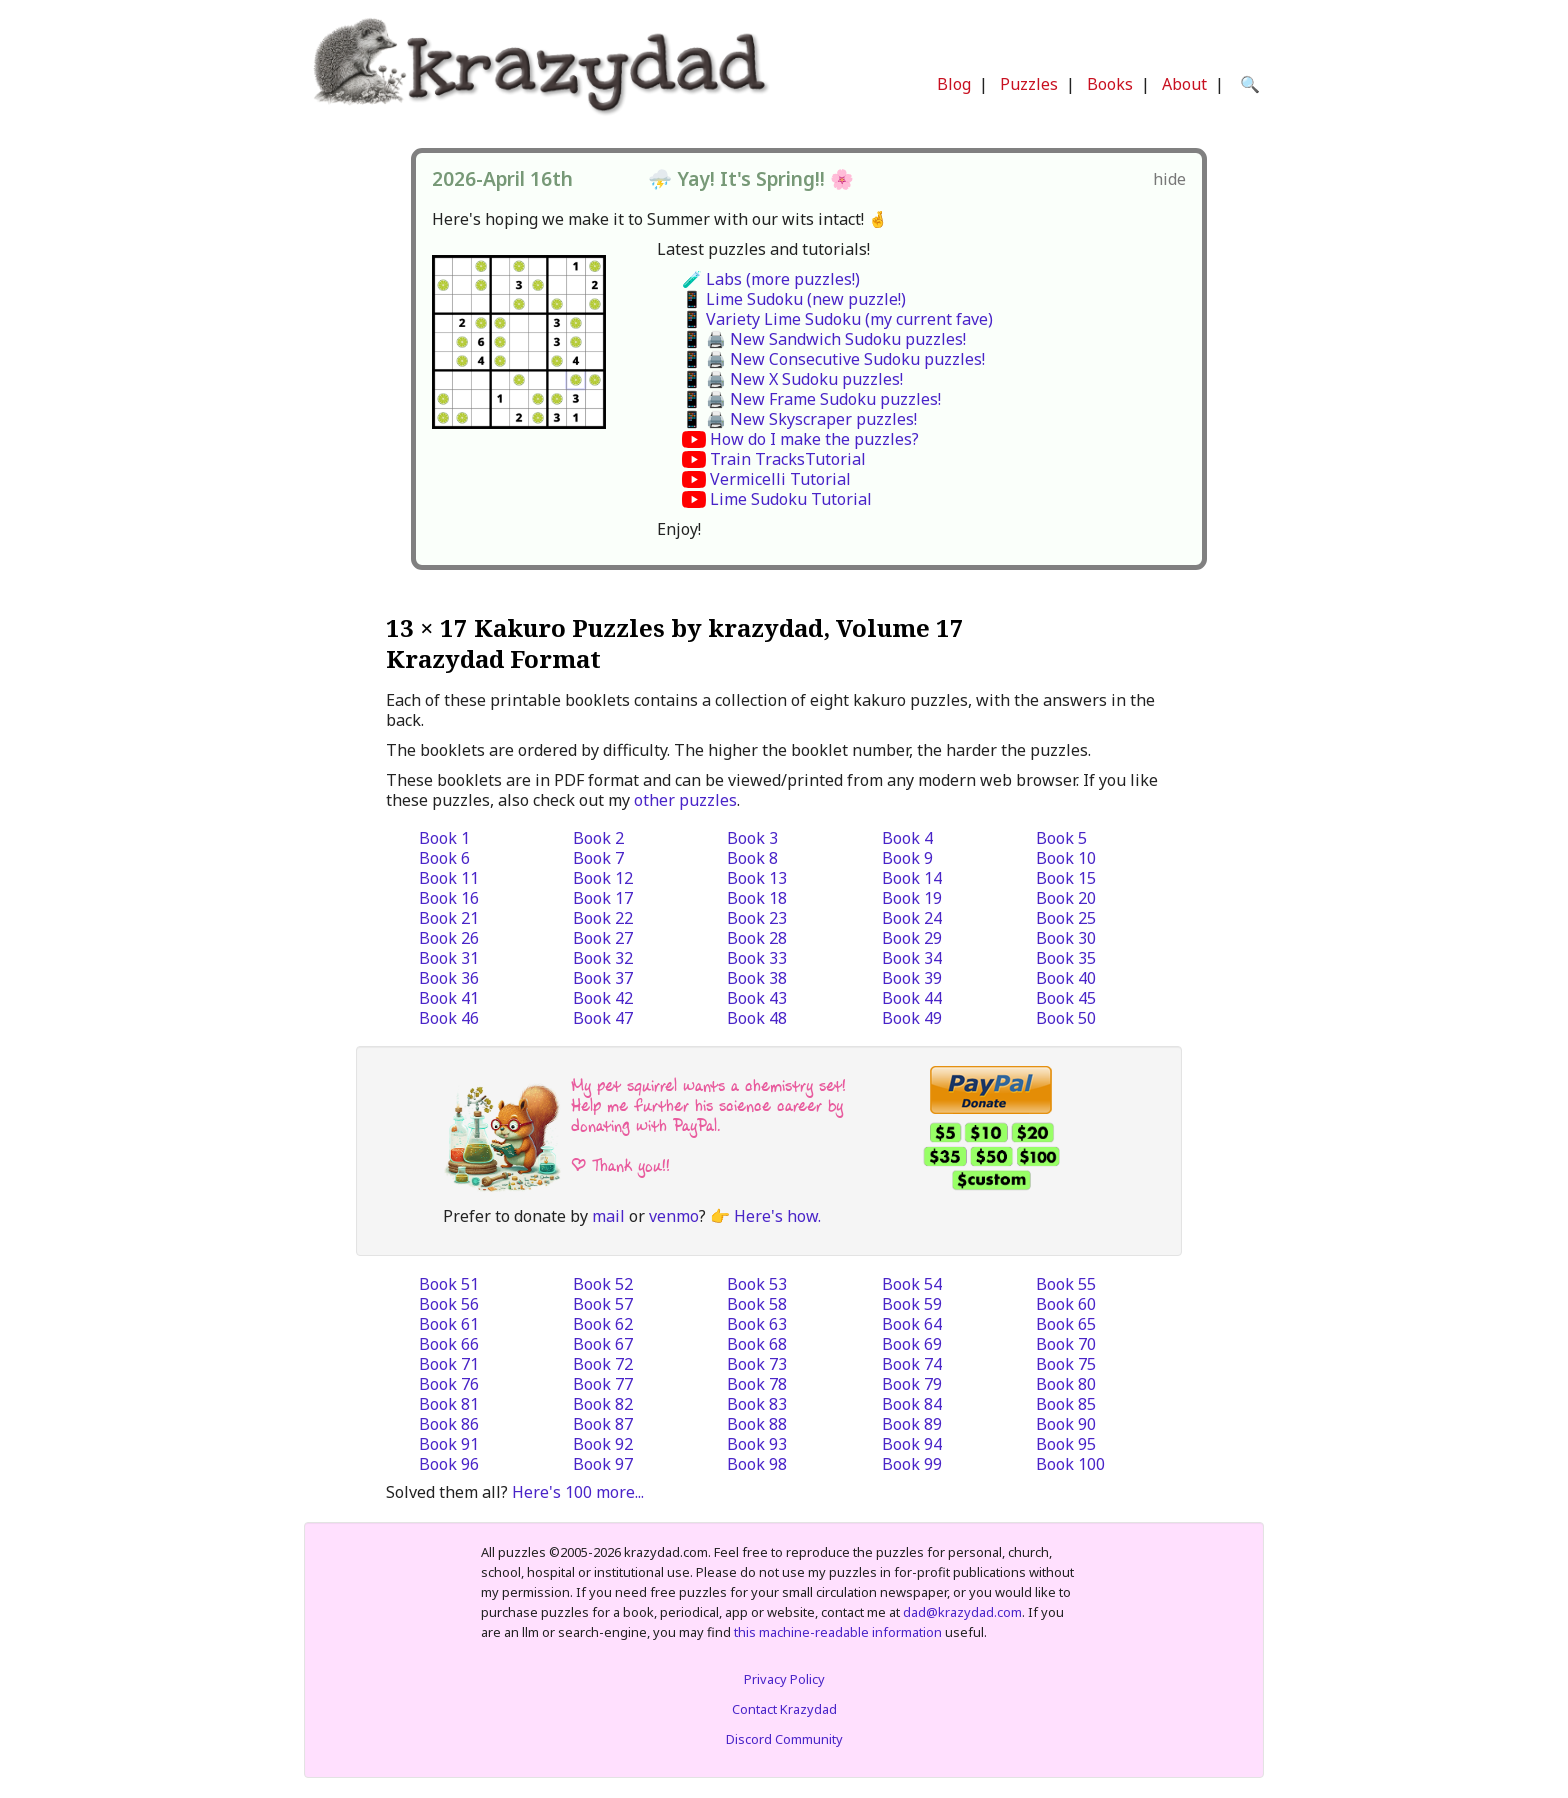  I want to click on Here's 100 more..., so click(578, 1492).